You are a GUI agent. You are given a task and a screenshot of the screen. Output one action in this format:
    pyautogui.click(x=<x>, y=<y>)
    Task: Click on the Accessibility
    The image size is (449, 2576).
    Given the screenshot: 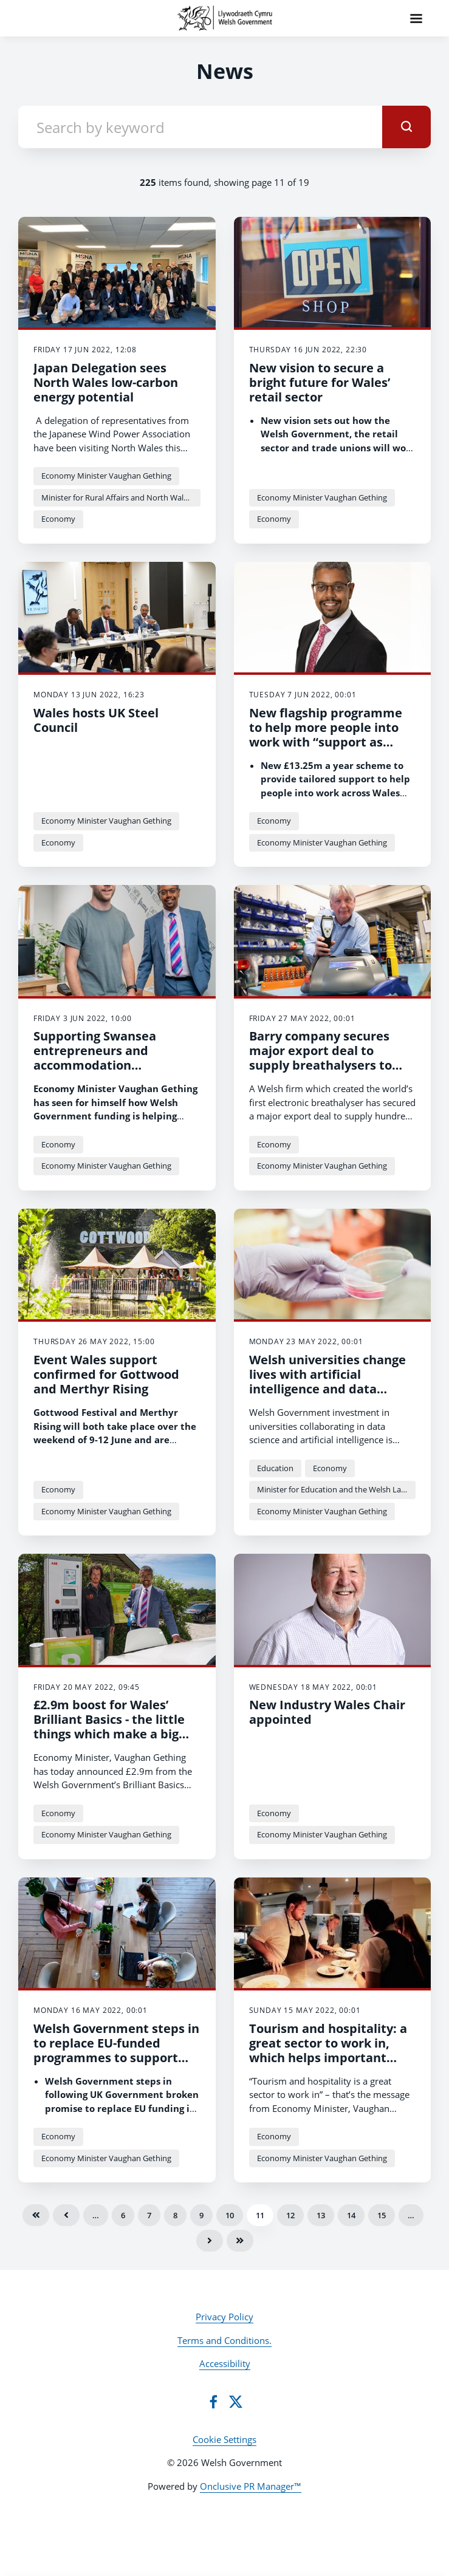 What is the action you would take?
    pyautogui.click(x=224, y=2363)
    